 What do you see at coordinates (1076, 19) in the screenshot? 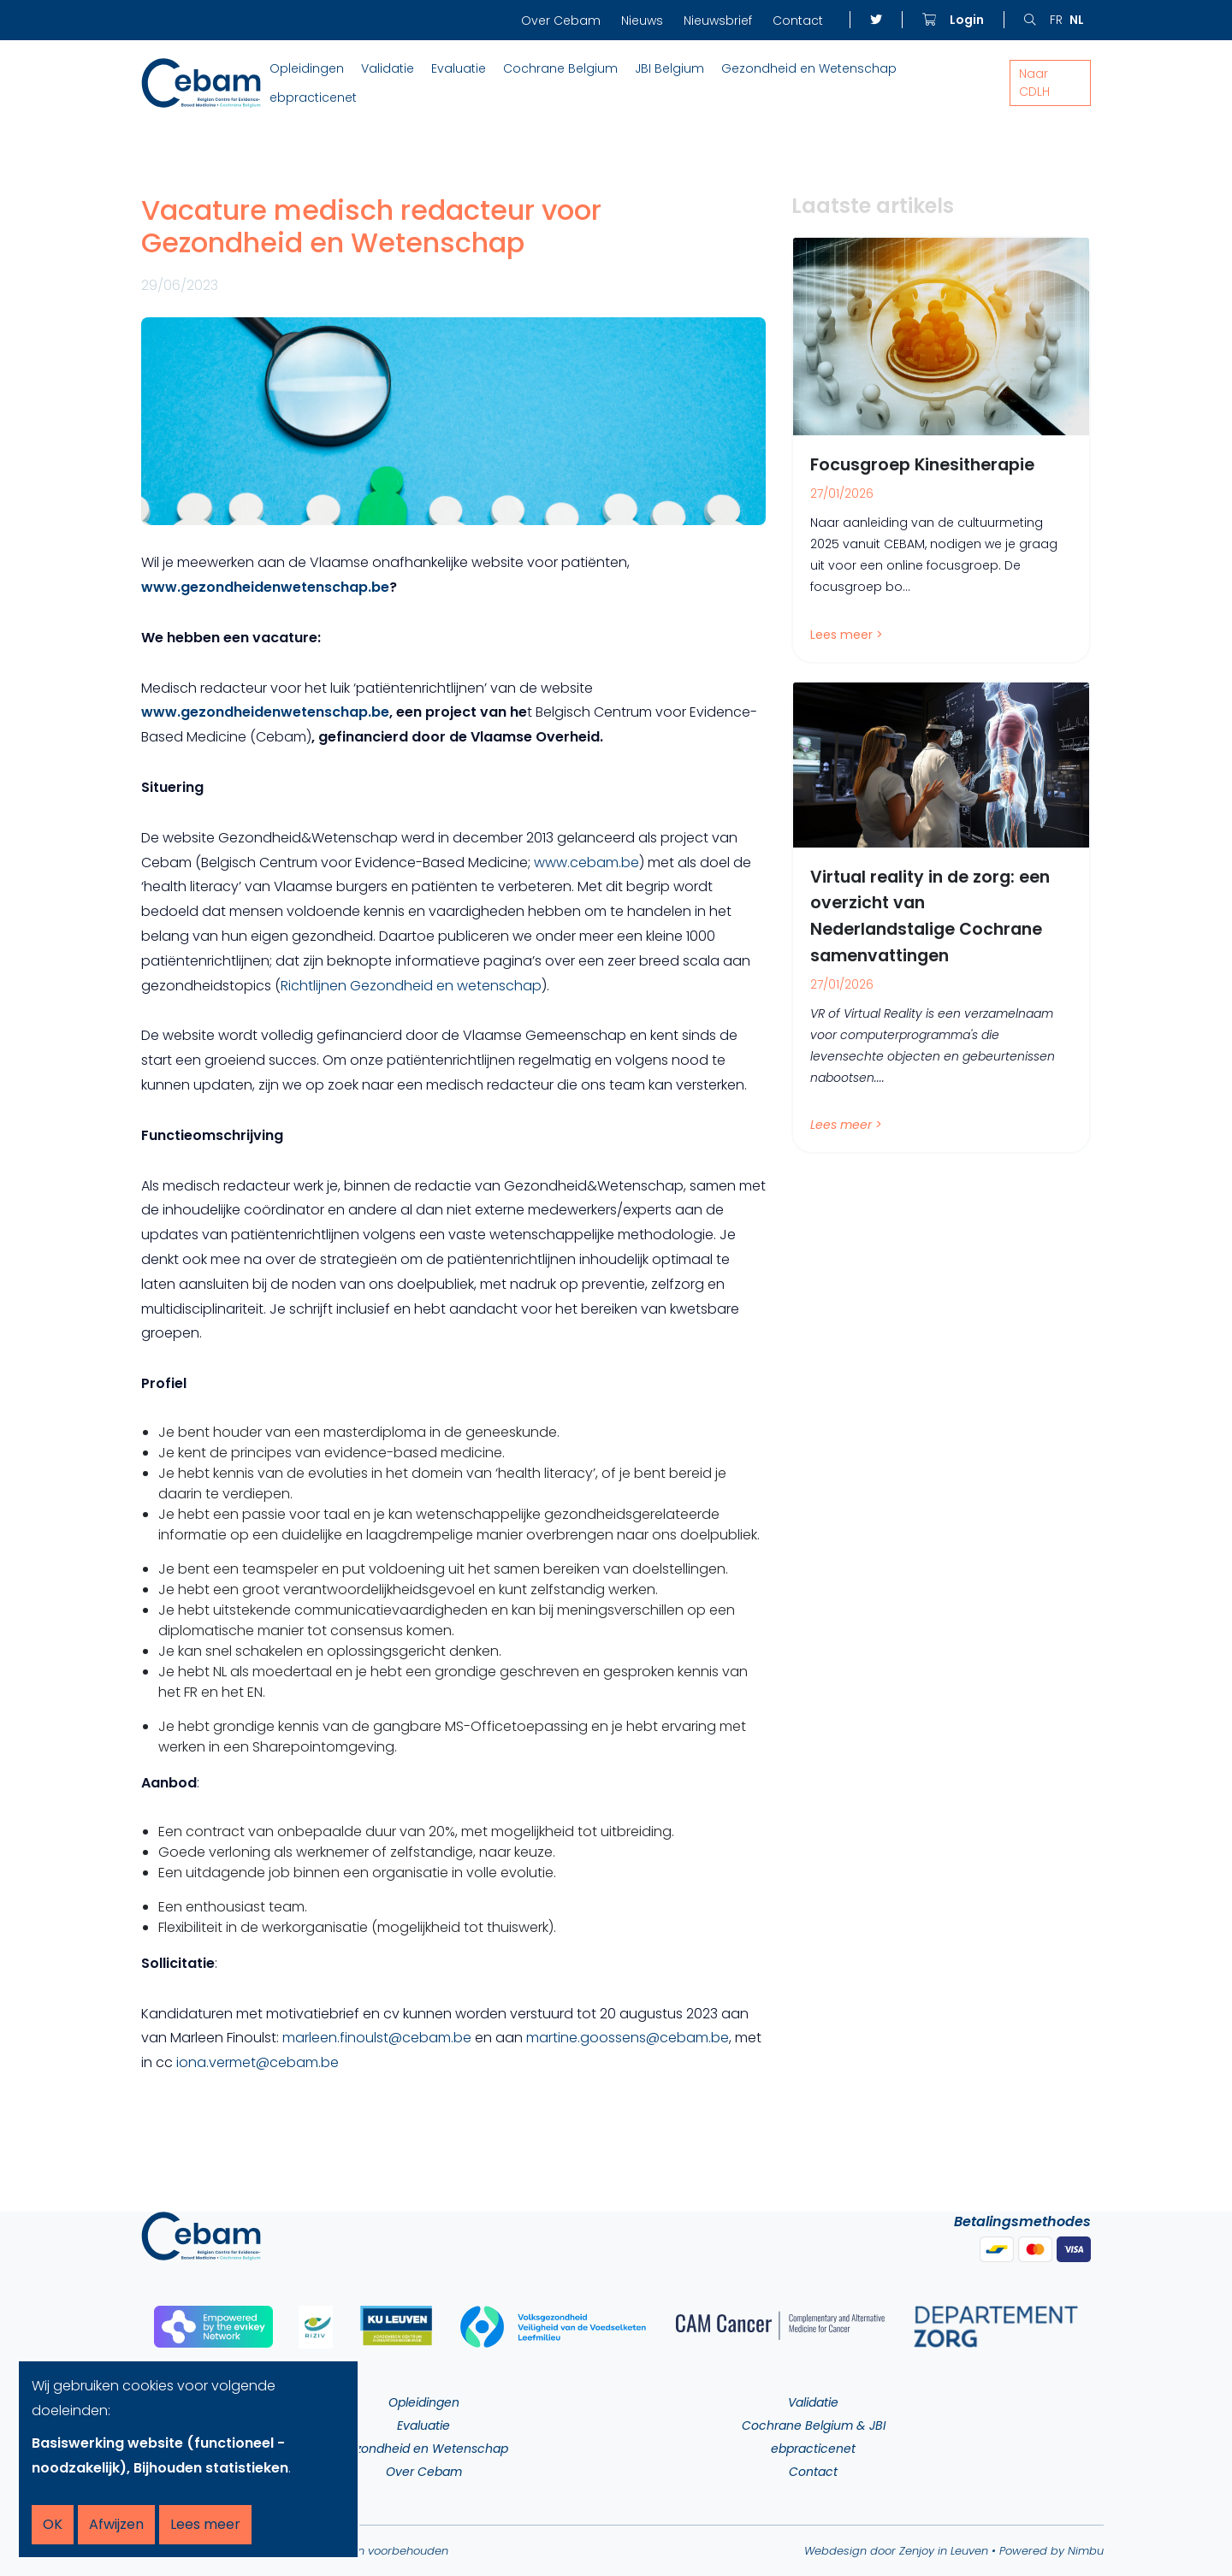
I see `nl` at bounding box center [1076, 19].